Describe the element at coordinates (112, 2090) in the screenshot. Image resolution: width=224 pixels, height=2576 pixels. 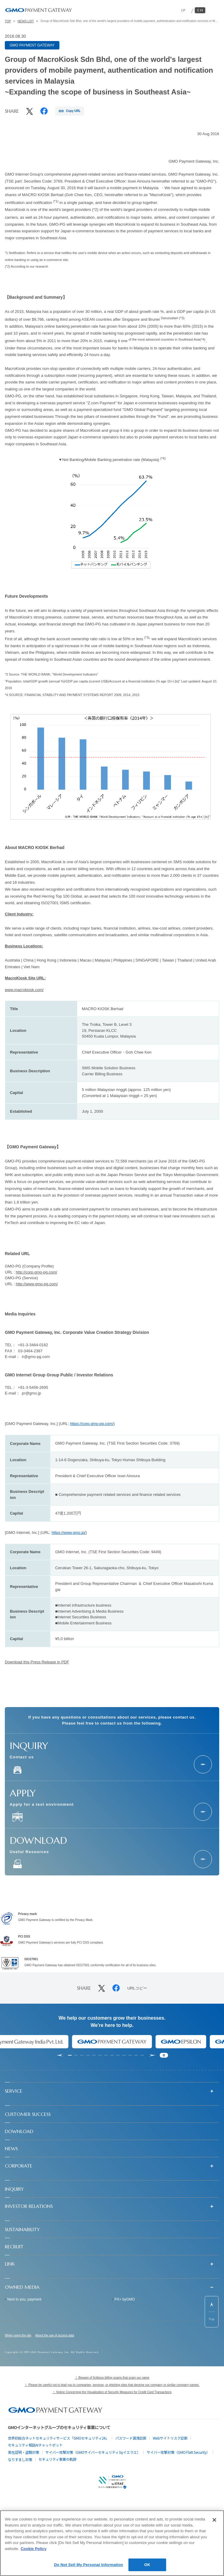
I see `[button]` at that location.